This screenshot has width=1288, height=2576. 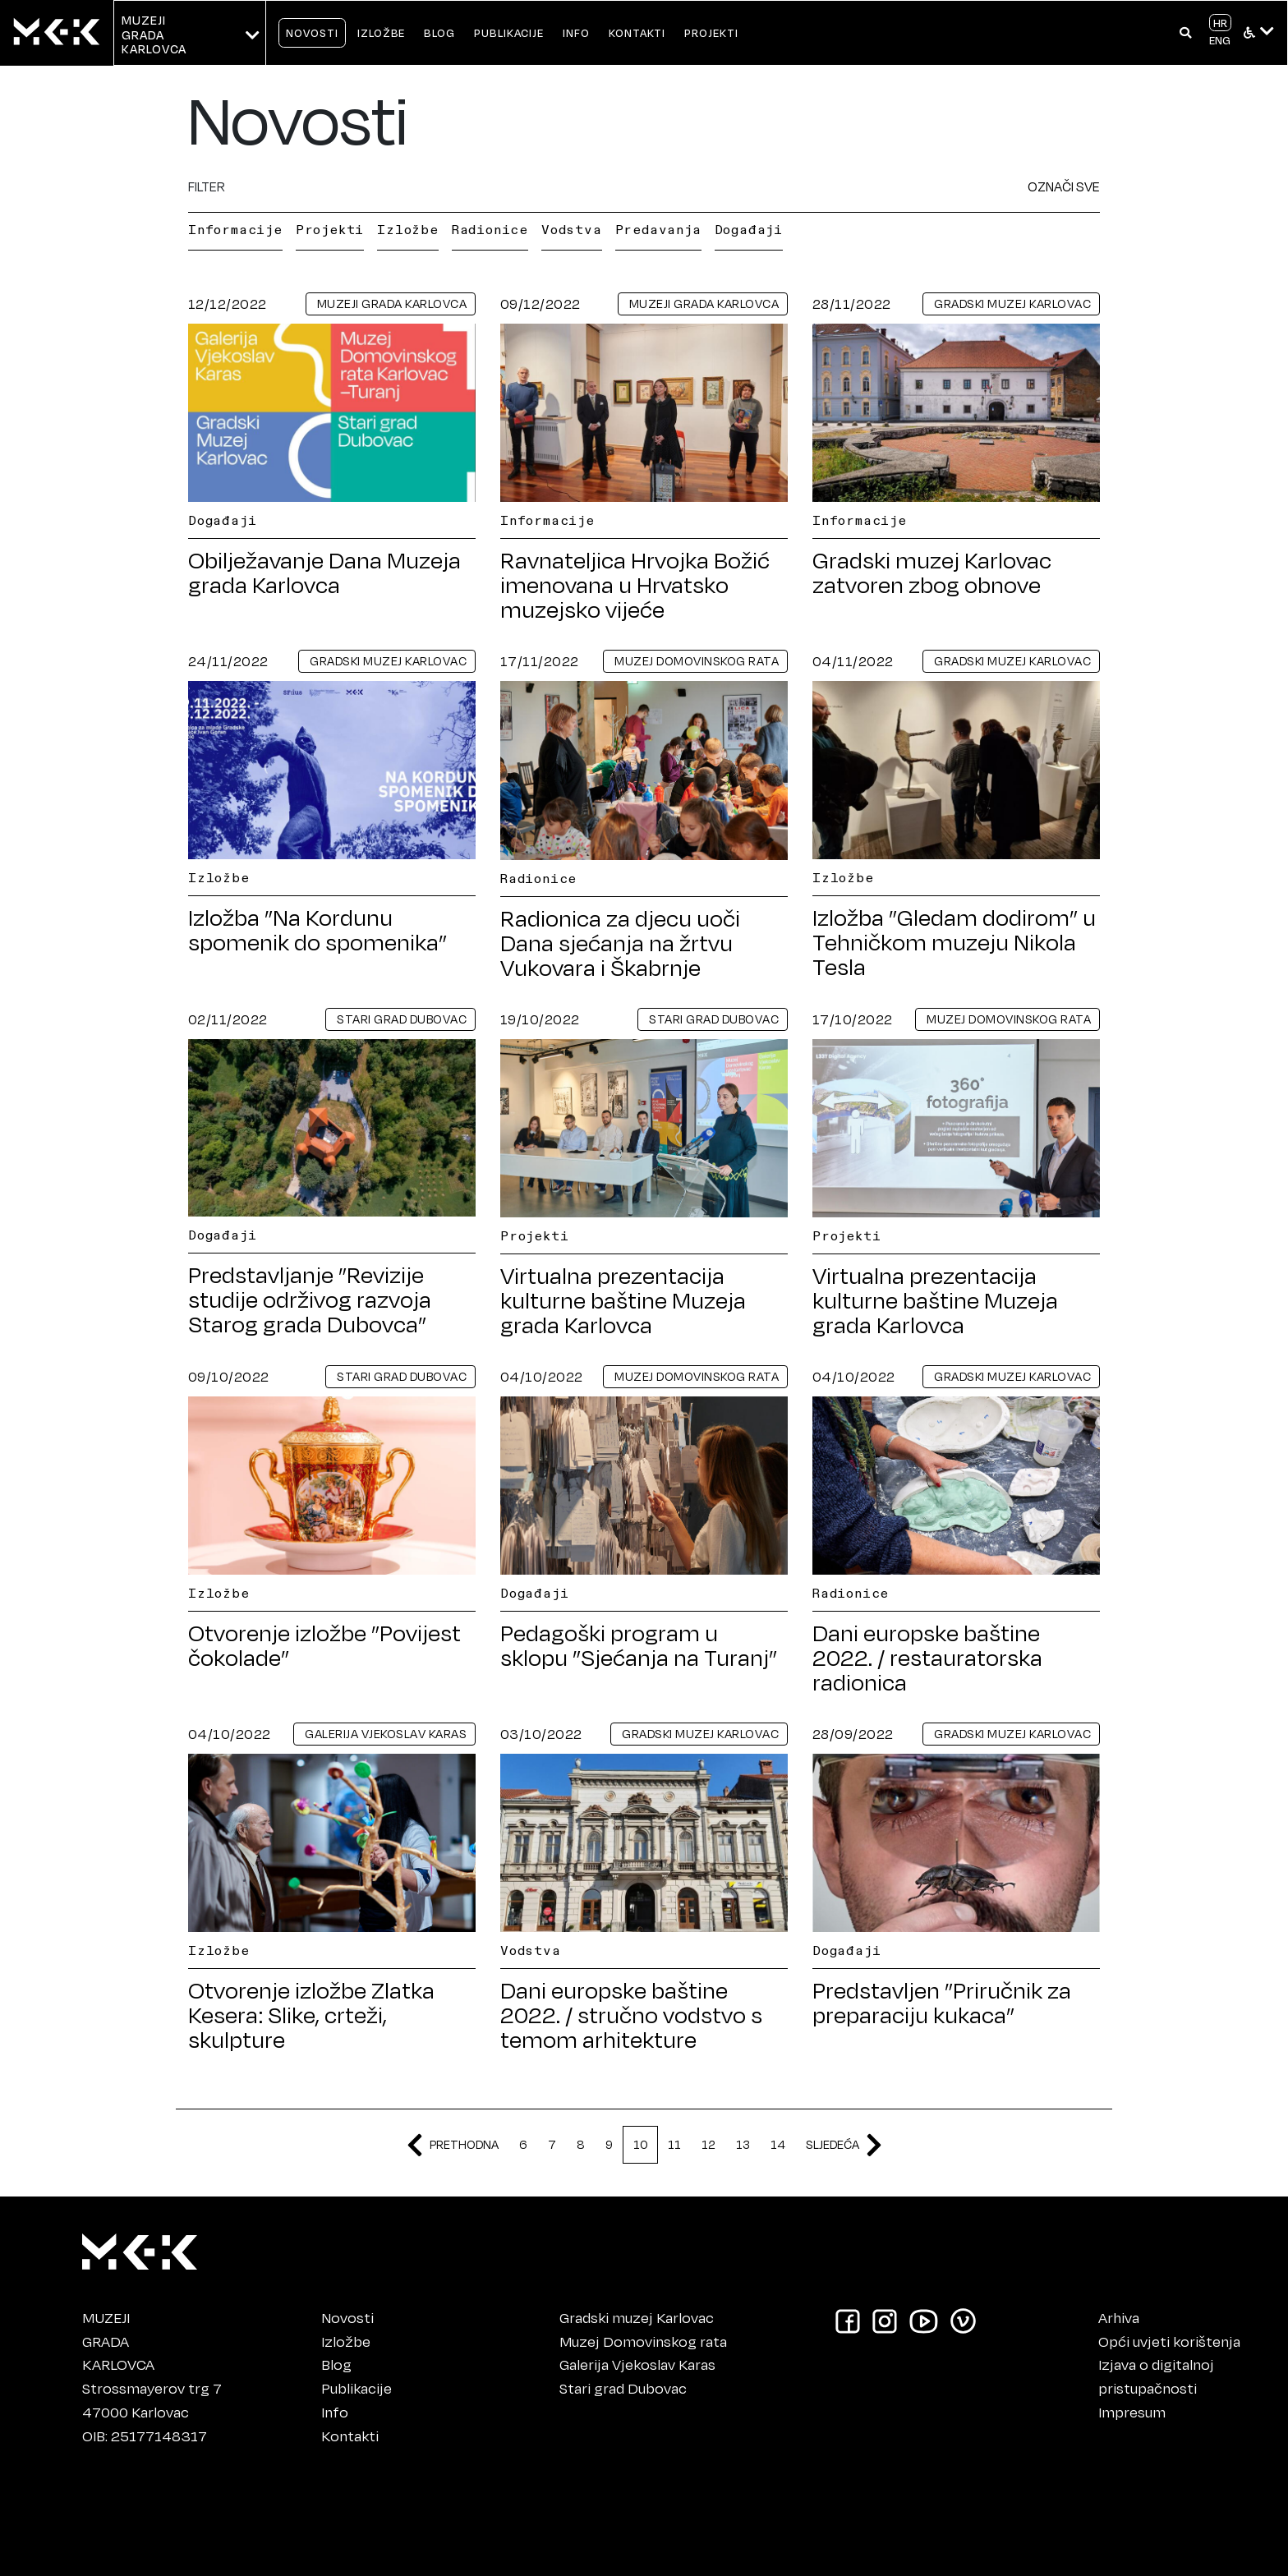 I want to click on Radionice, so click(x=490, y=229).